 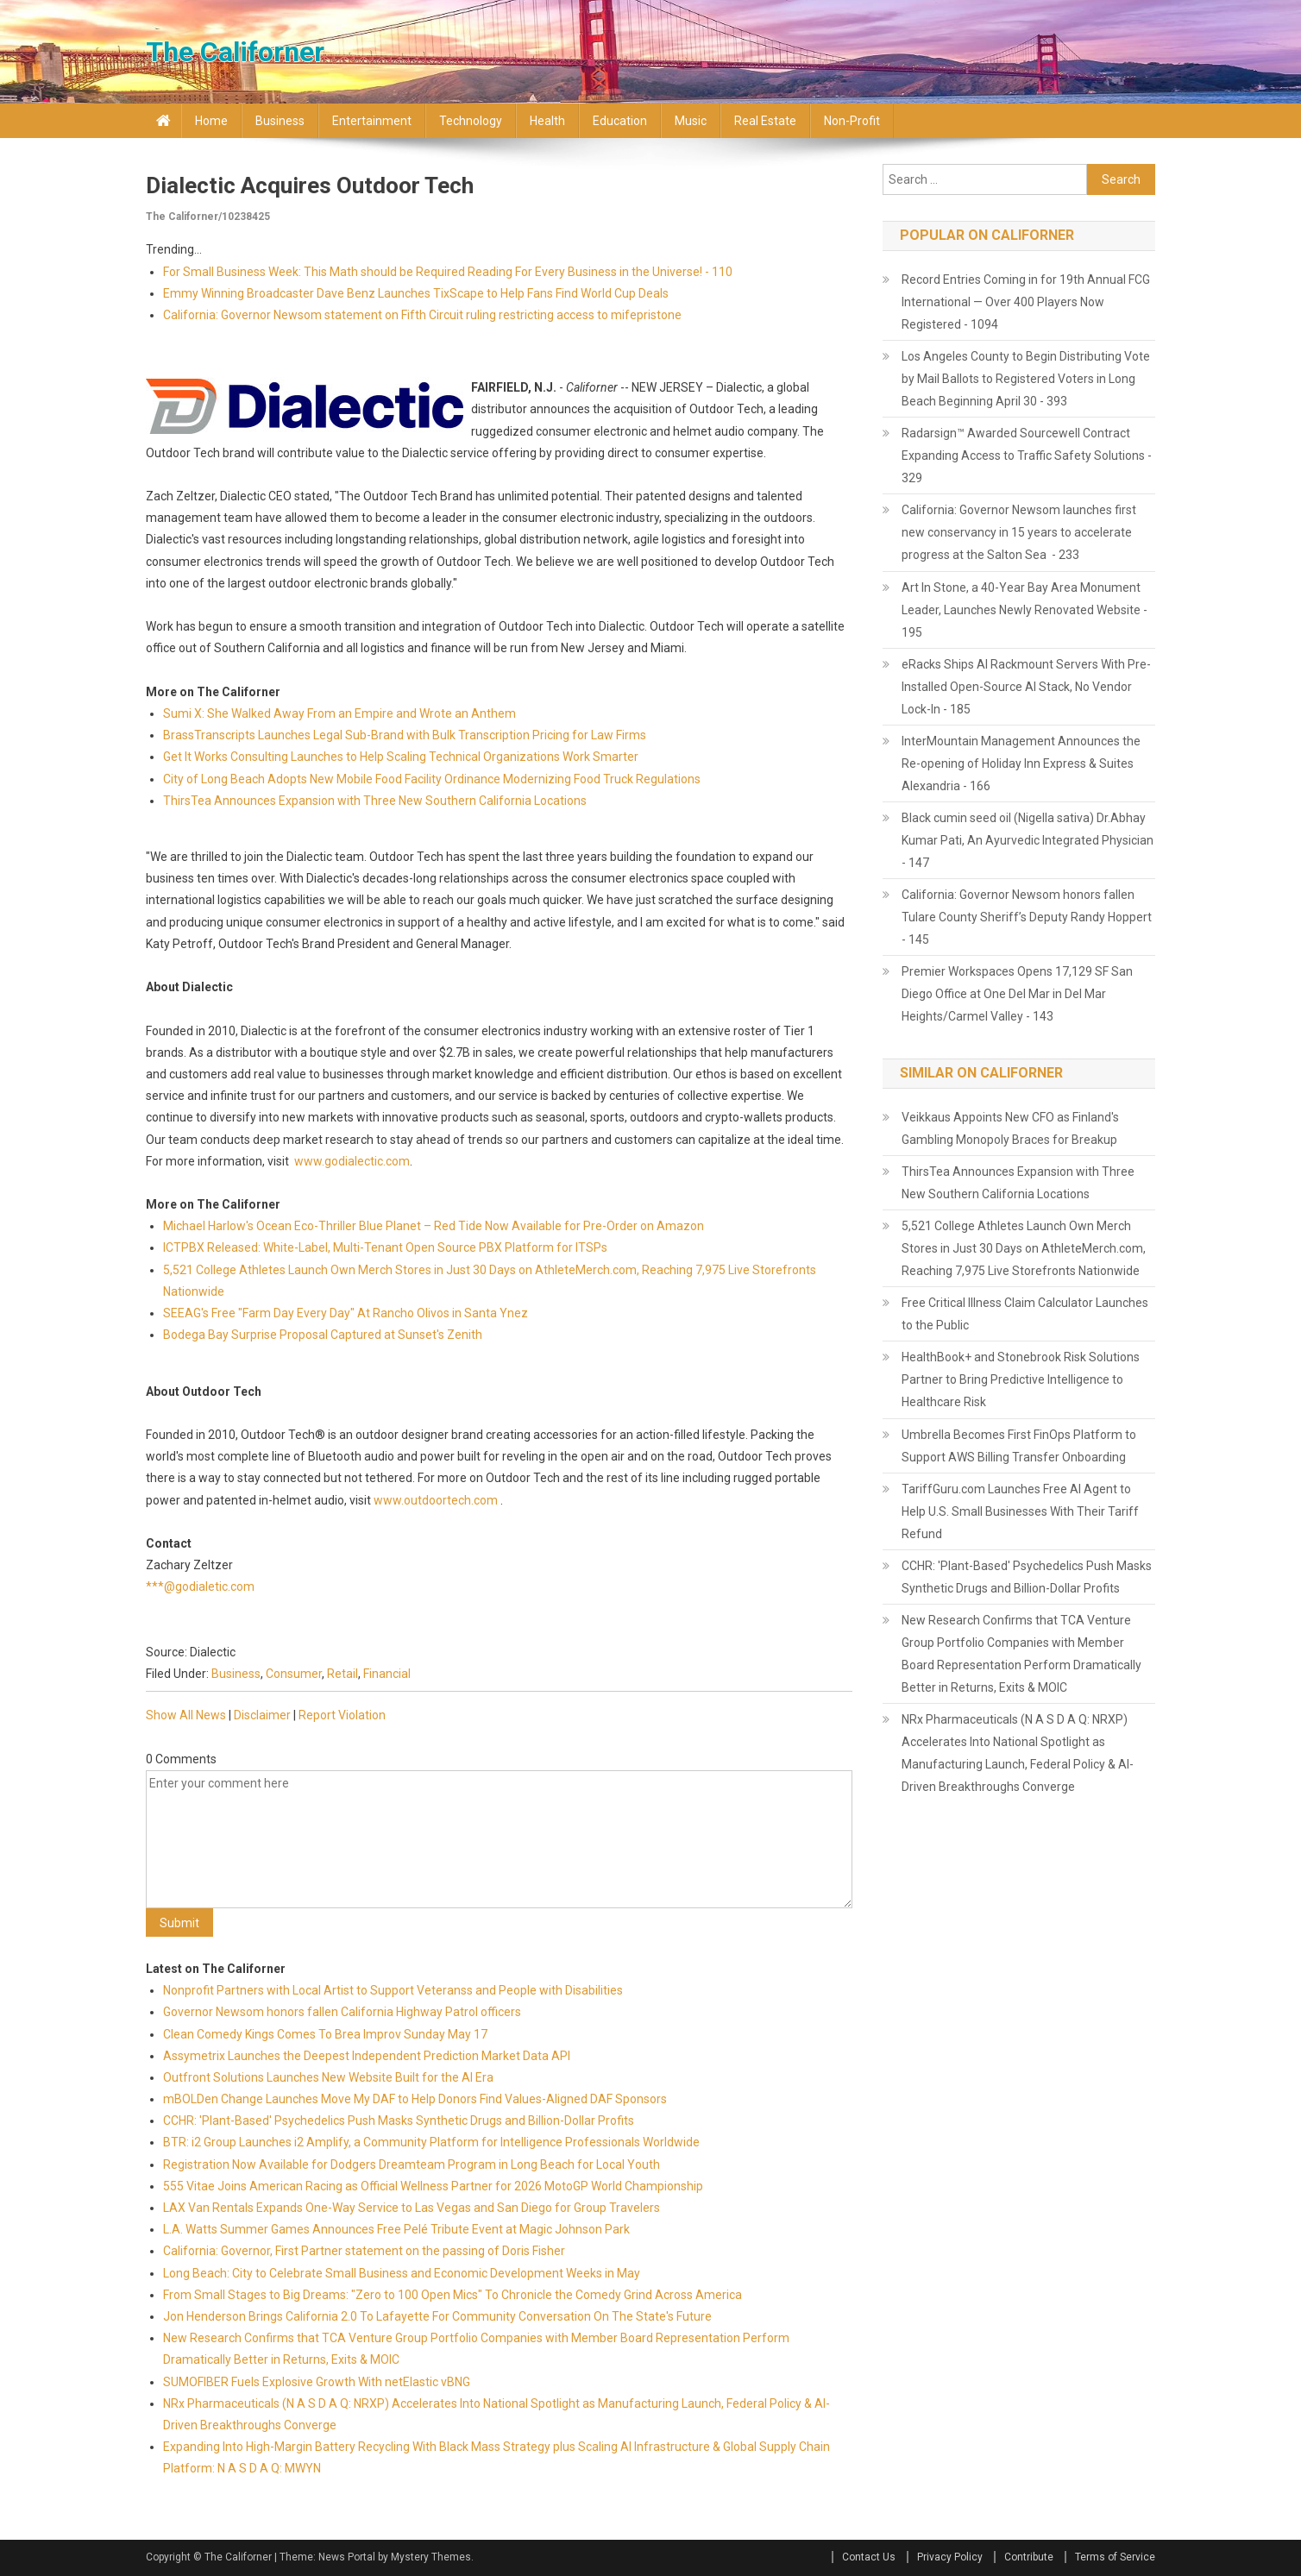 I want to click on For Small Business Week: This Math should be Required Reading For Every Business in the Universe! - 110, so click(x=447, y=272).